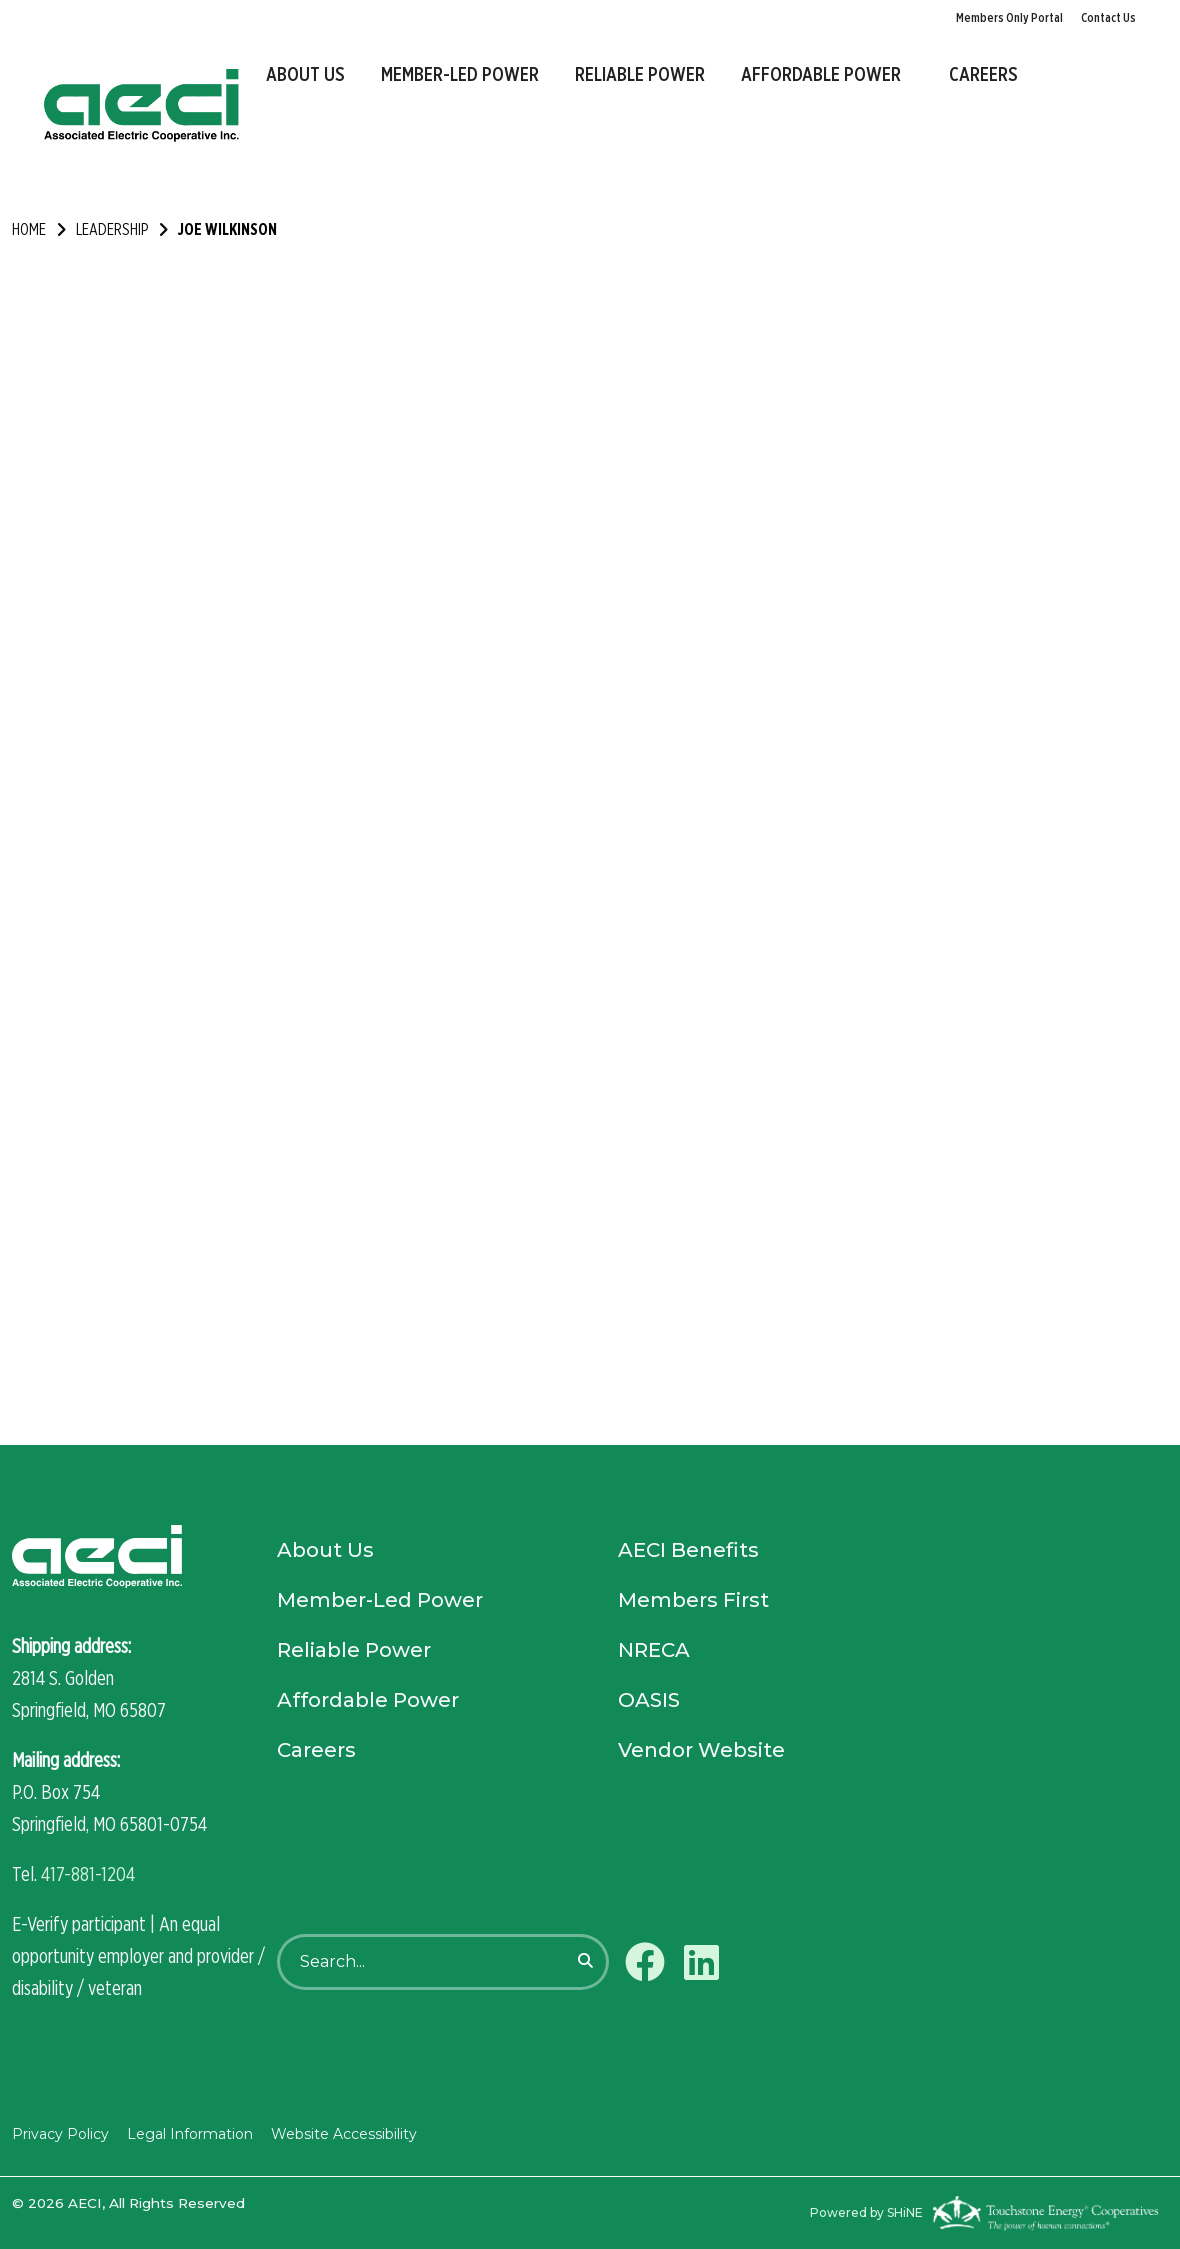 The height and width of the screenshot is (2249, 1180). Describe the element at coordinates (701, 1750) in the screenshot. I see `Vendor Website [menuitem]` at that location.